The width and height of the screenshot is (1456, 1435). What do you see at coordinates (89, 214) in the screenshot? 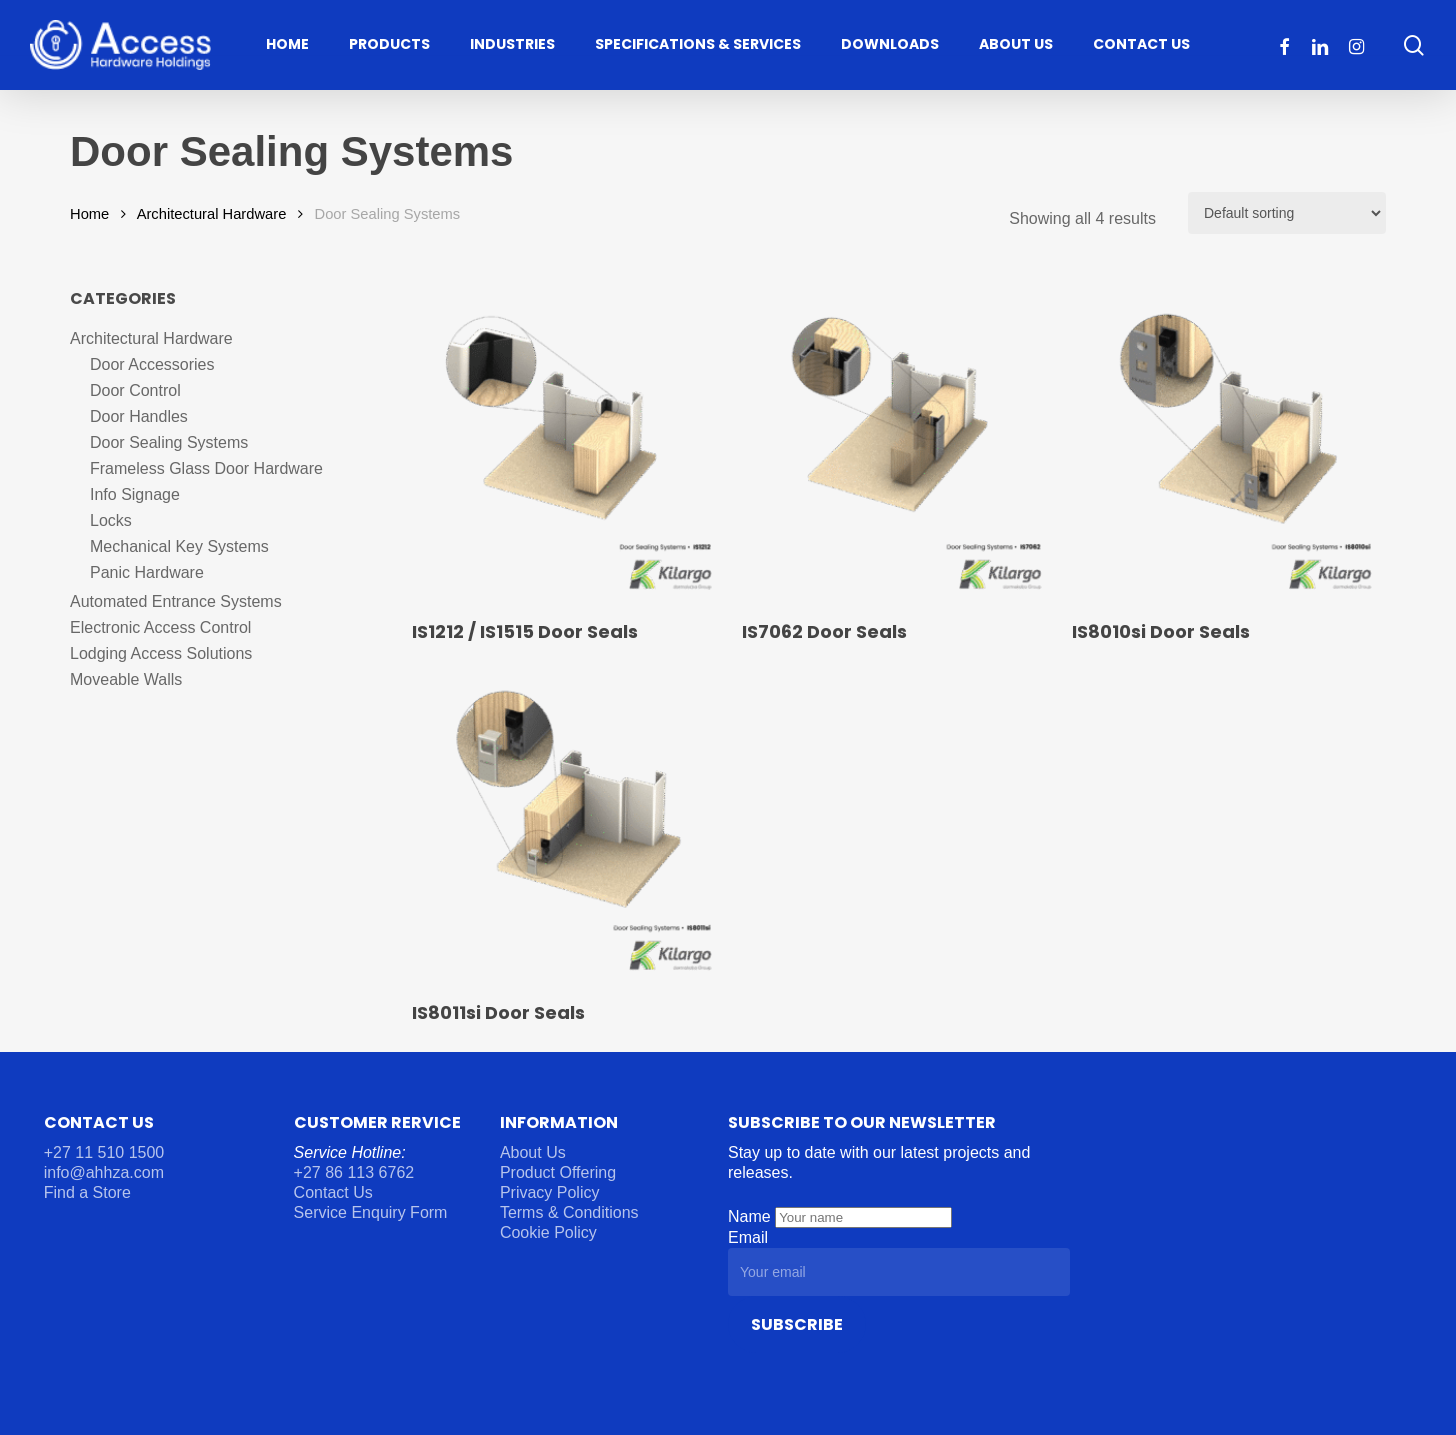
I see `Home` at bounding box center [89, 214].